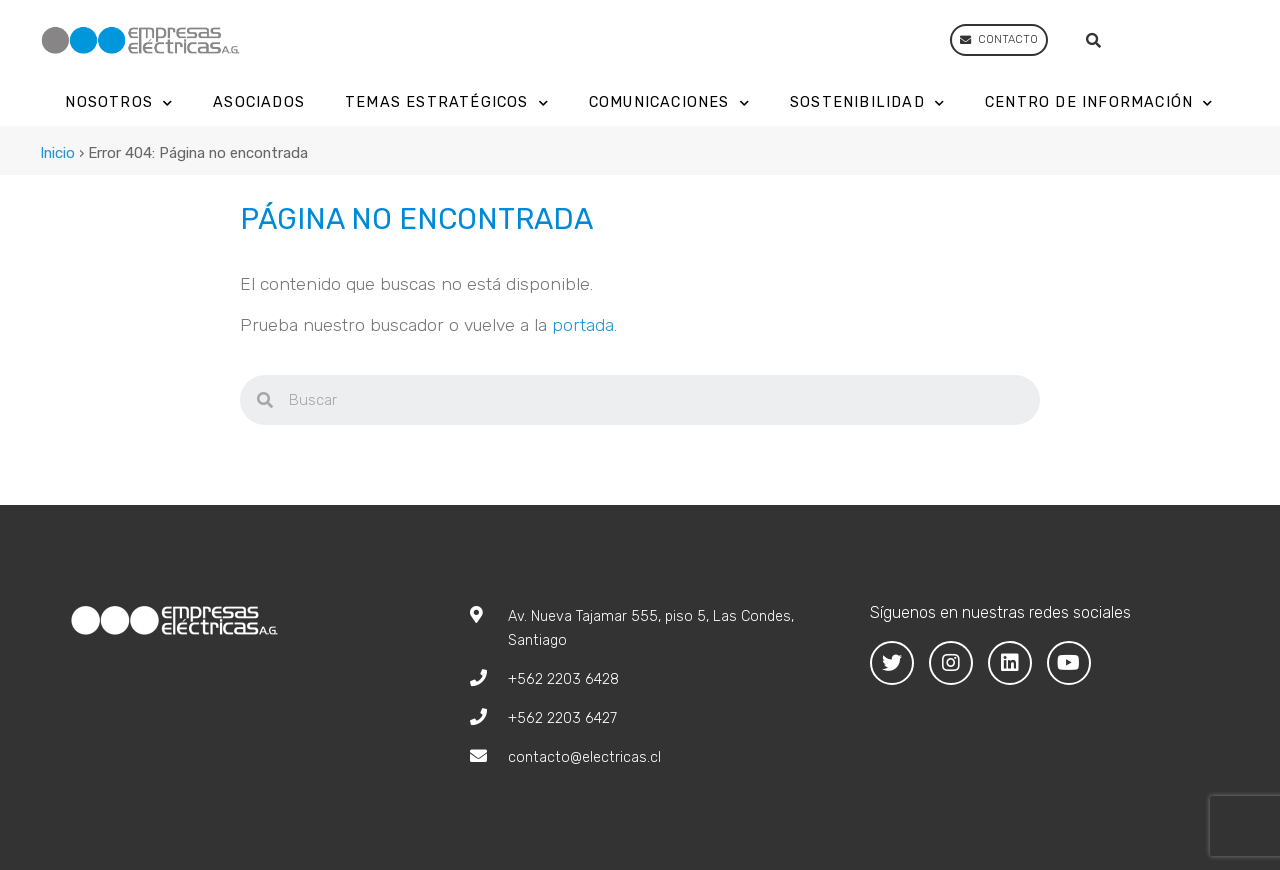 The width and height of the screenshot is (1280, 870). What do you see at coordinates (669, 103) in the screenshot?
I see `Comunicaciones` at bounding box center [669, 103].